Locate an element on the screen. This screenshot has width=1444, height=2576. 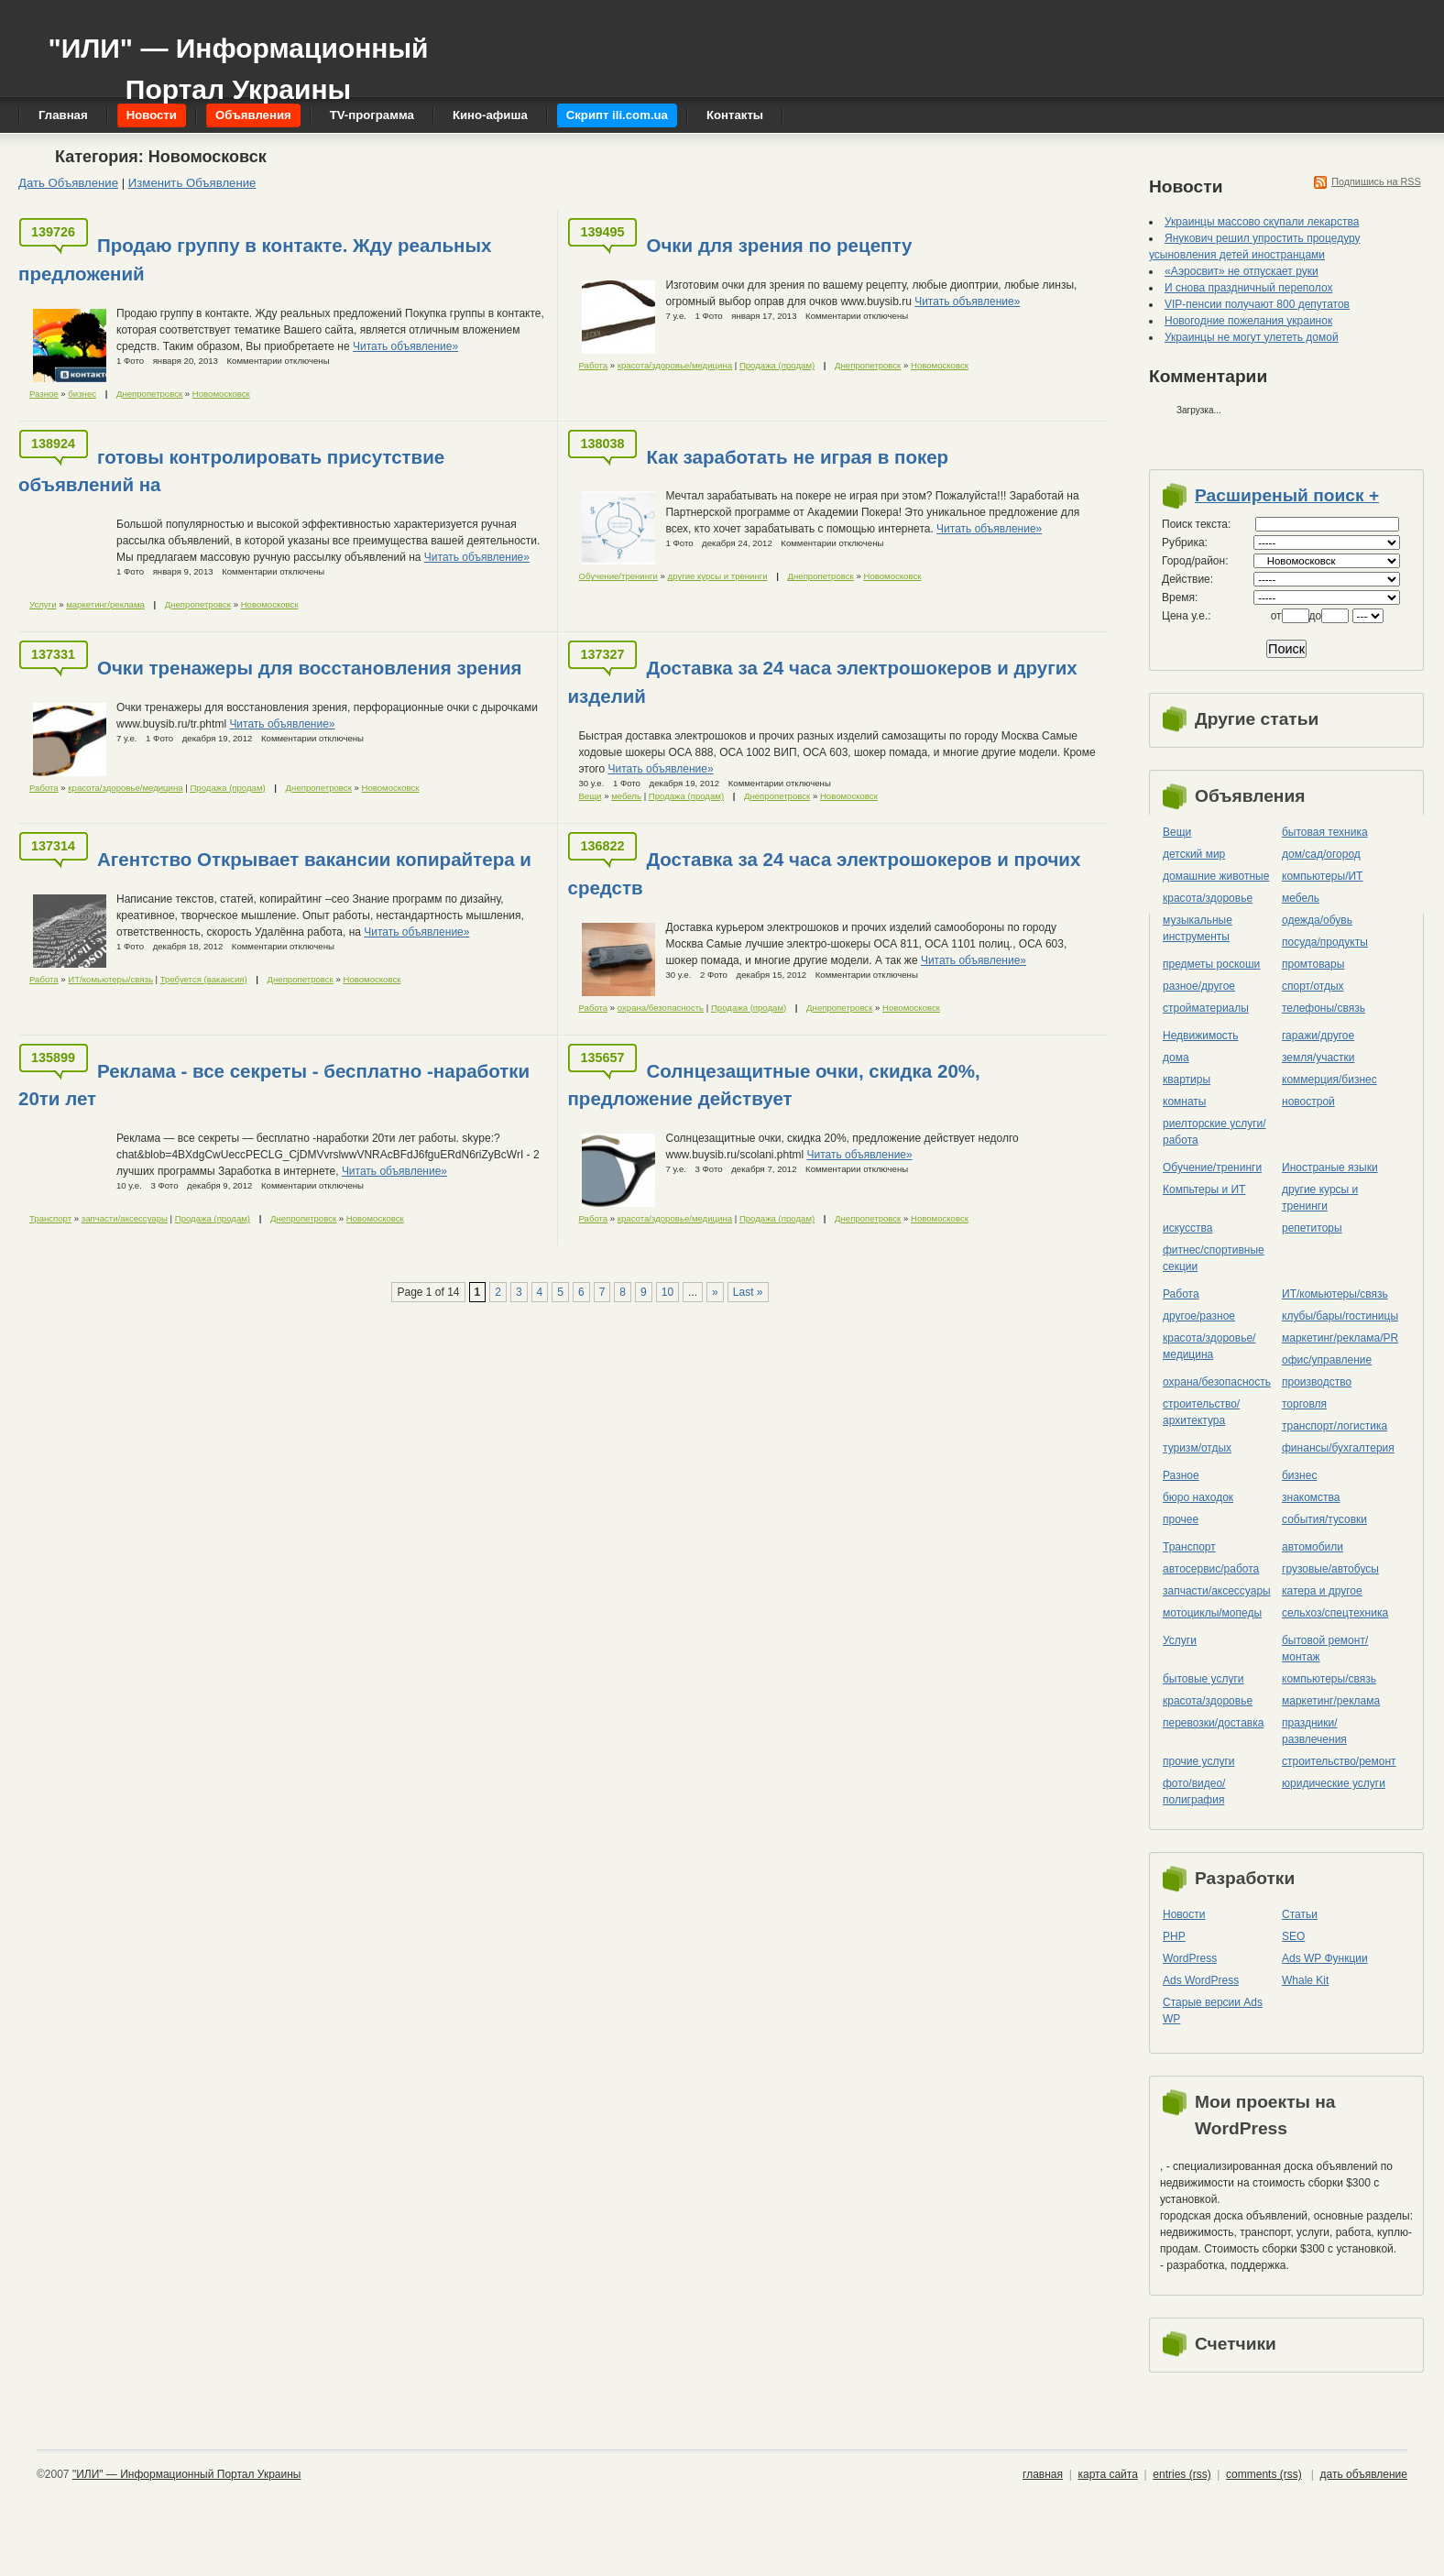
Продаю группу в контакте. Жду реальных предложений is located at coordinates (254, 259).